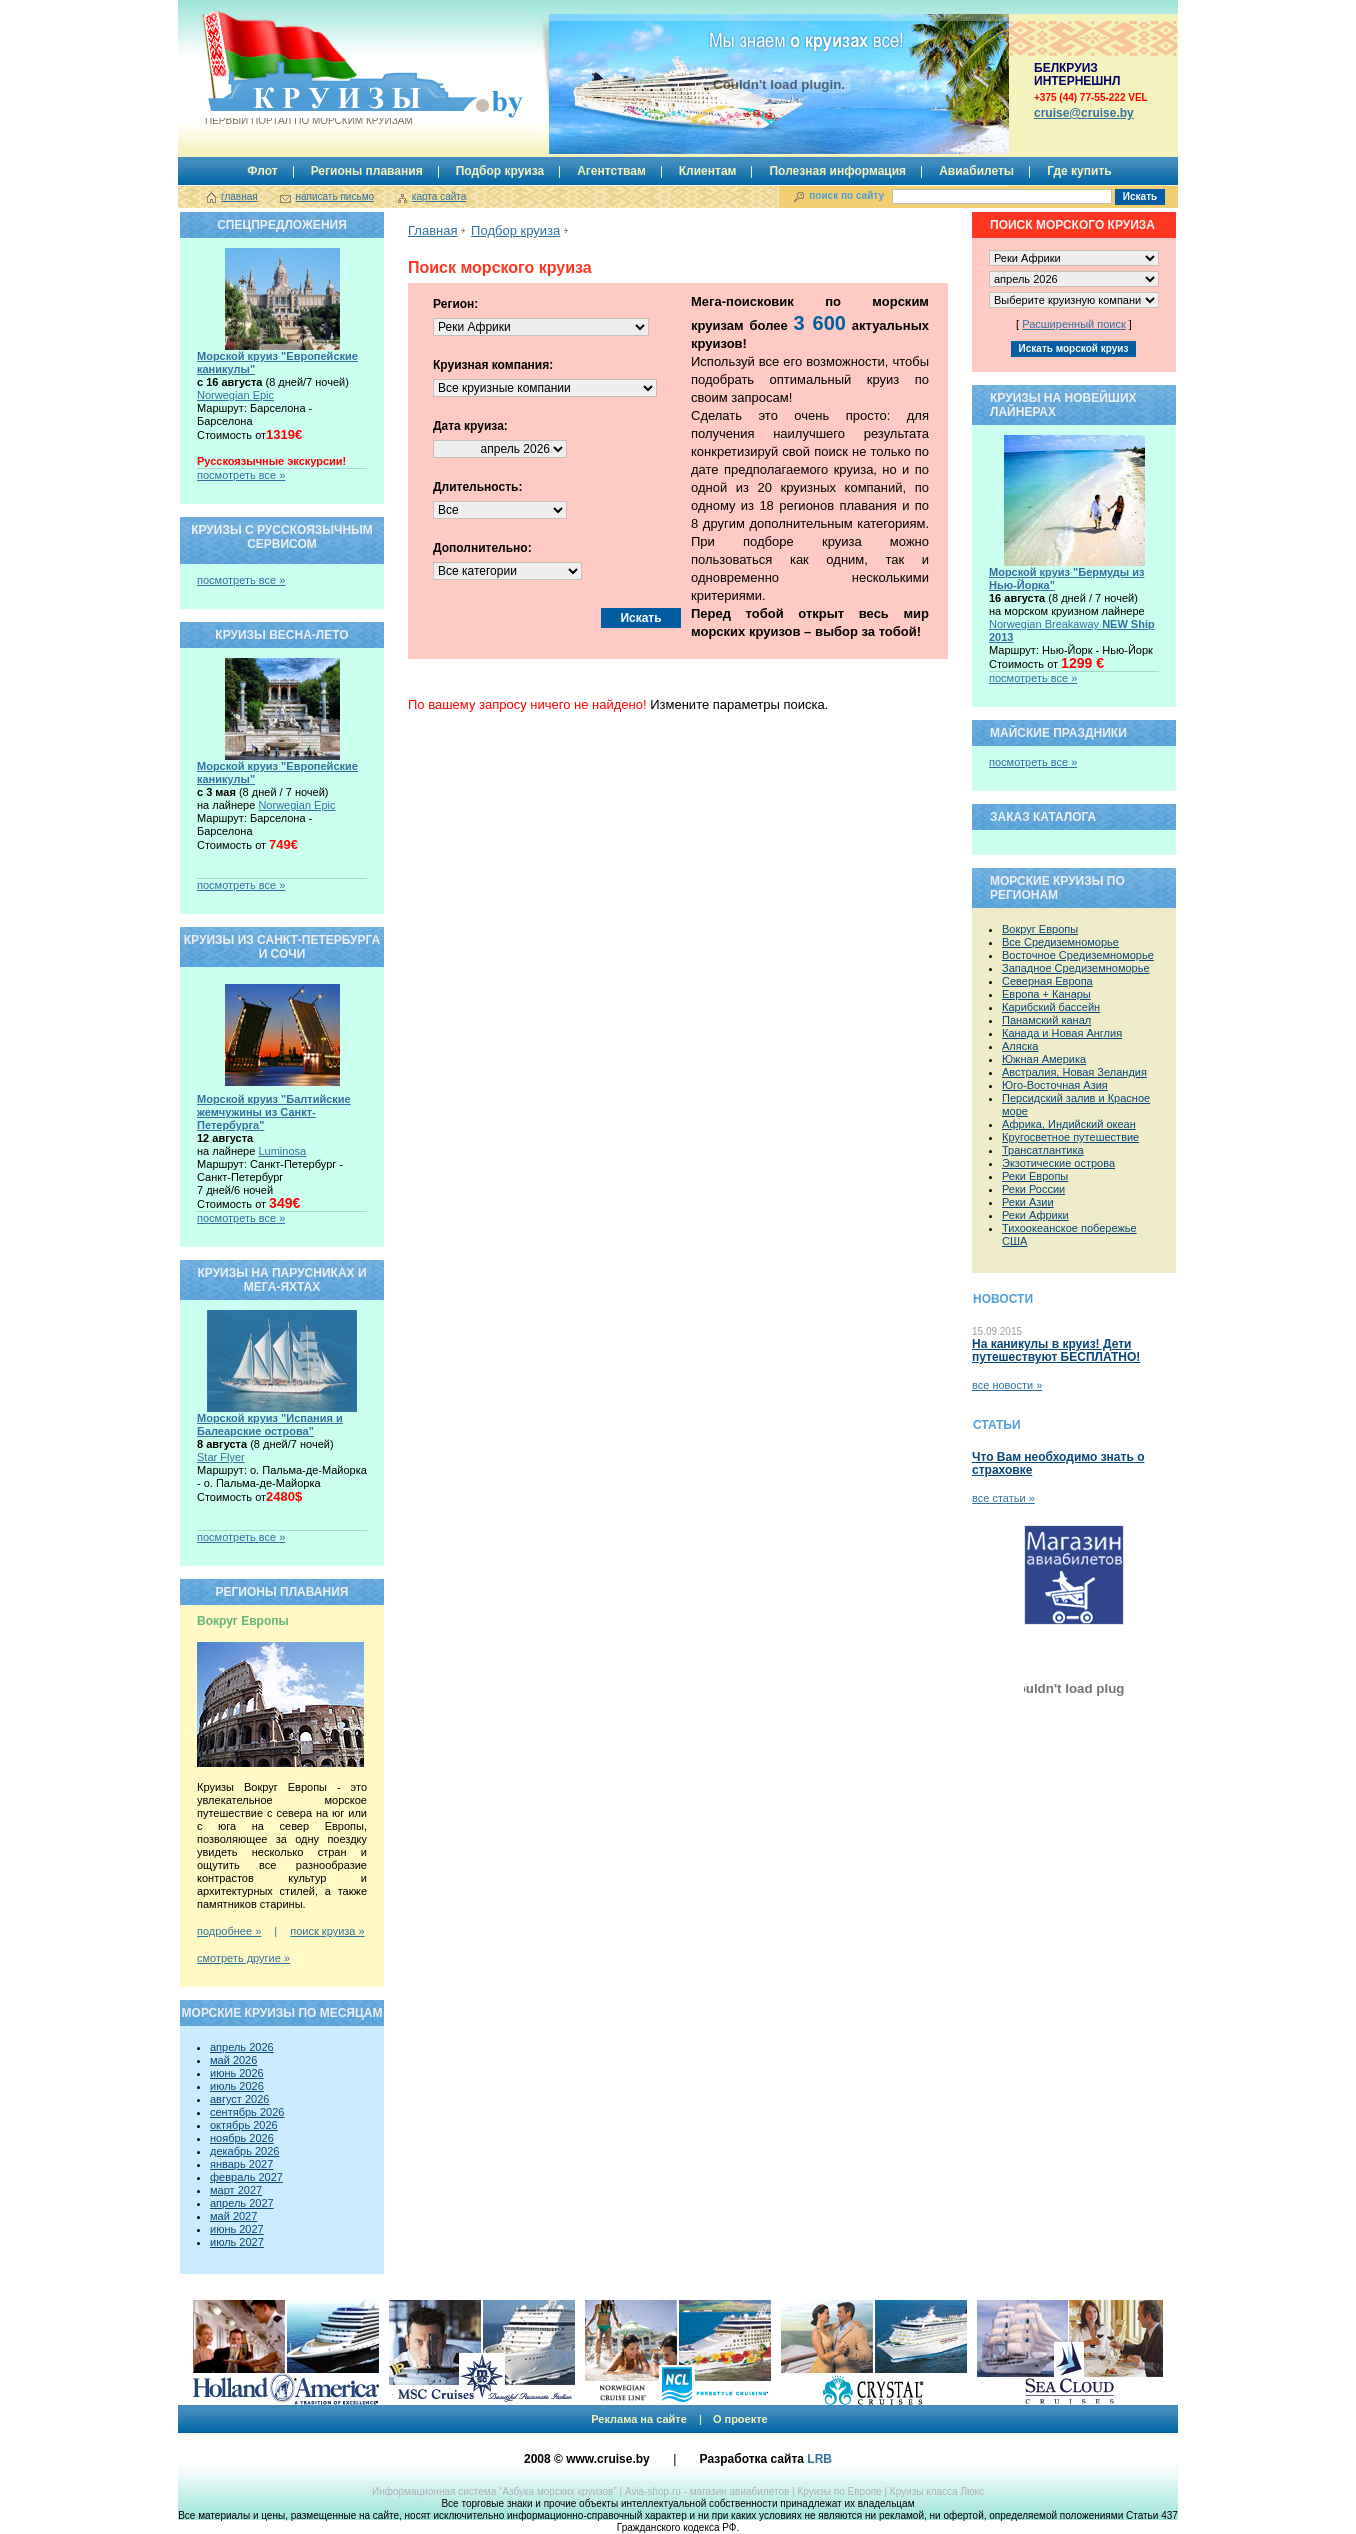  I want to click on Круизная компания:, so click(493, 365).